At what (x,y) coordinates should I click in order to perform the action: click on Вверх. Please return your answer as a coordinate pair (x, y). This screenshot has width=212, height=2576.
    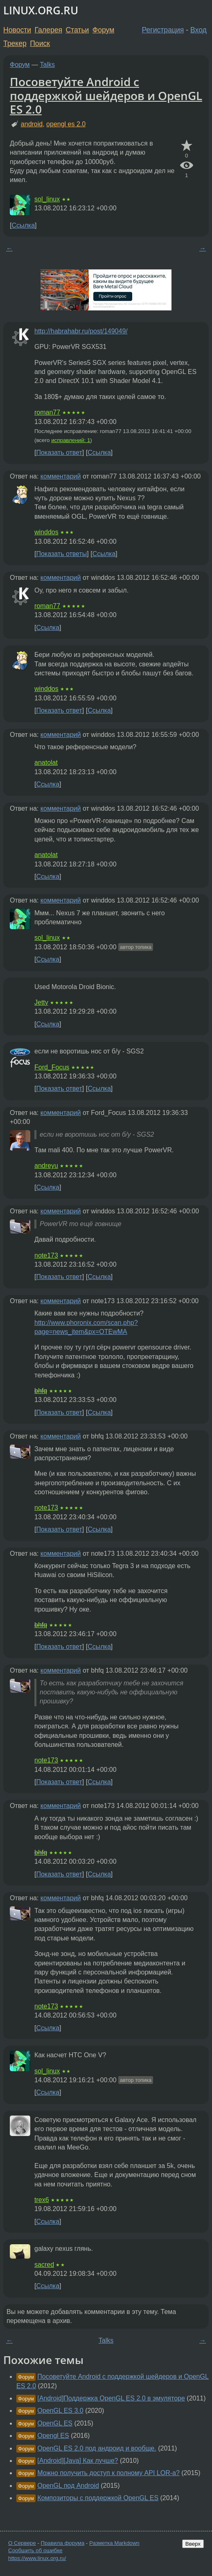
    Looking at the image, I should click on (193, 2544).